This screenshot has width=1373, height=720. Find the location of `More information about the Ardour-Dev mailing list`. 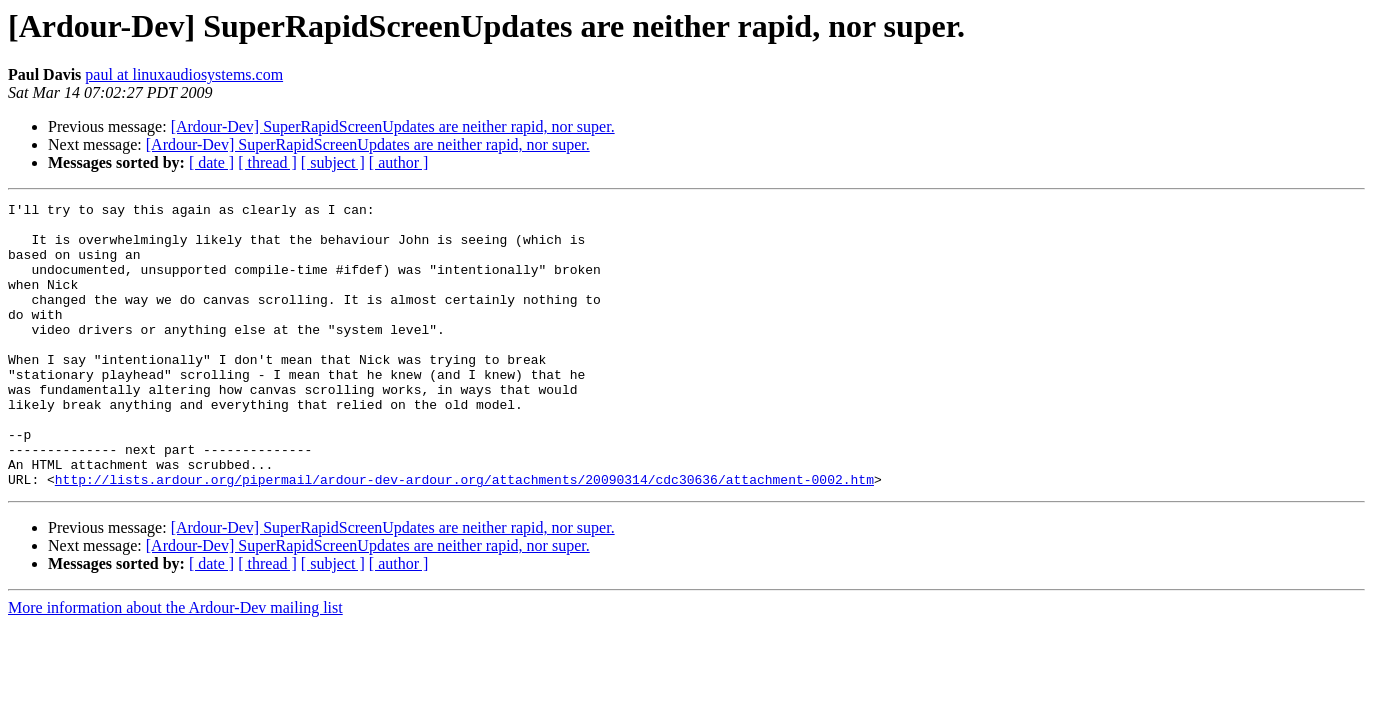

More information about the Ardour-Dev mailing list is located at coordinates (175, 664).